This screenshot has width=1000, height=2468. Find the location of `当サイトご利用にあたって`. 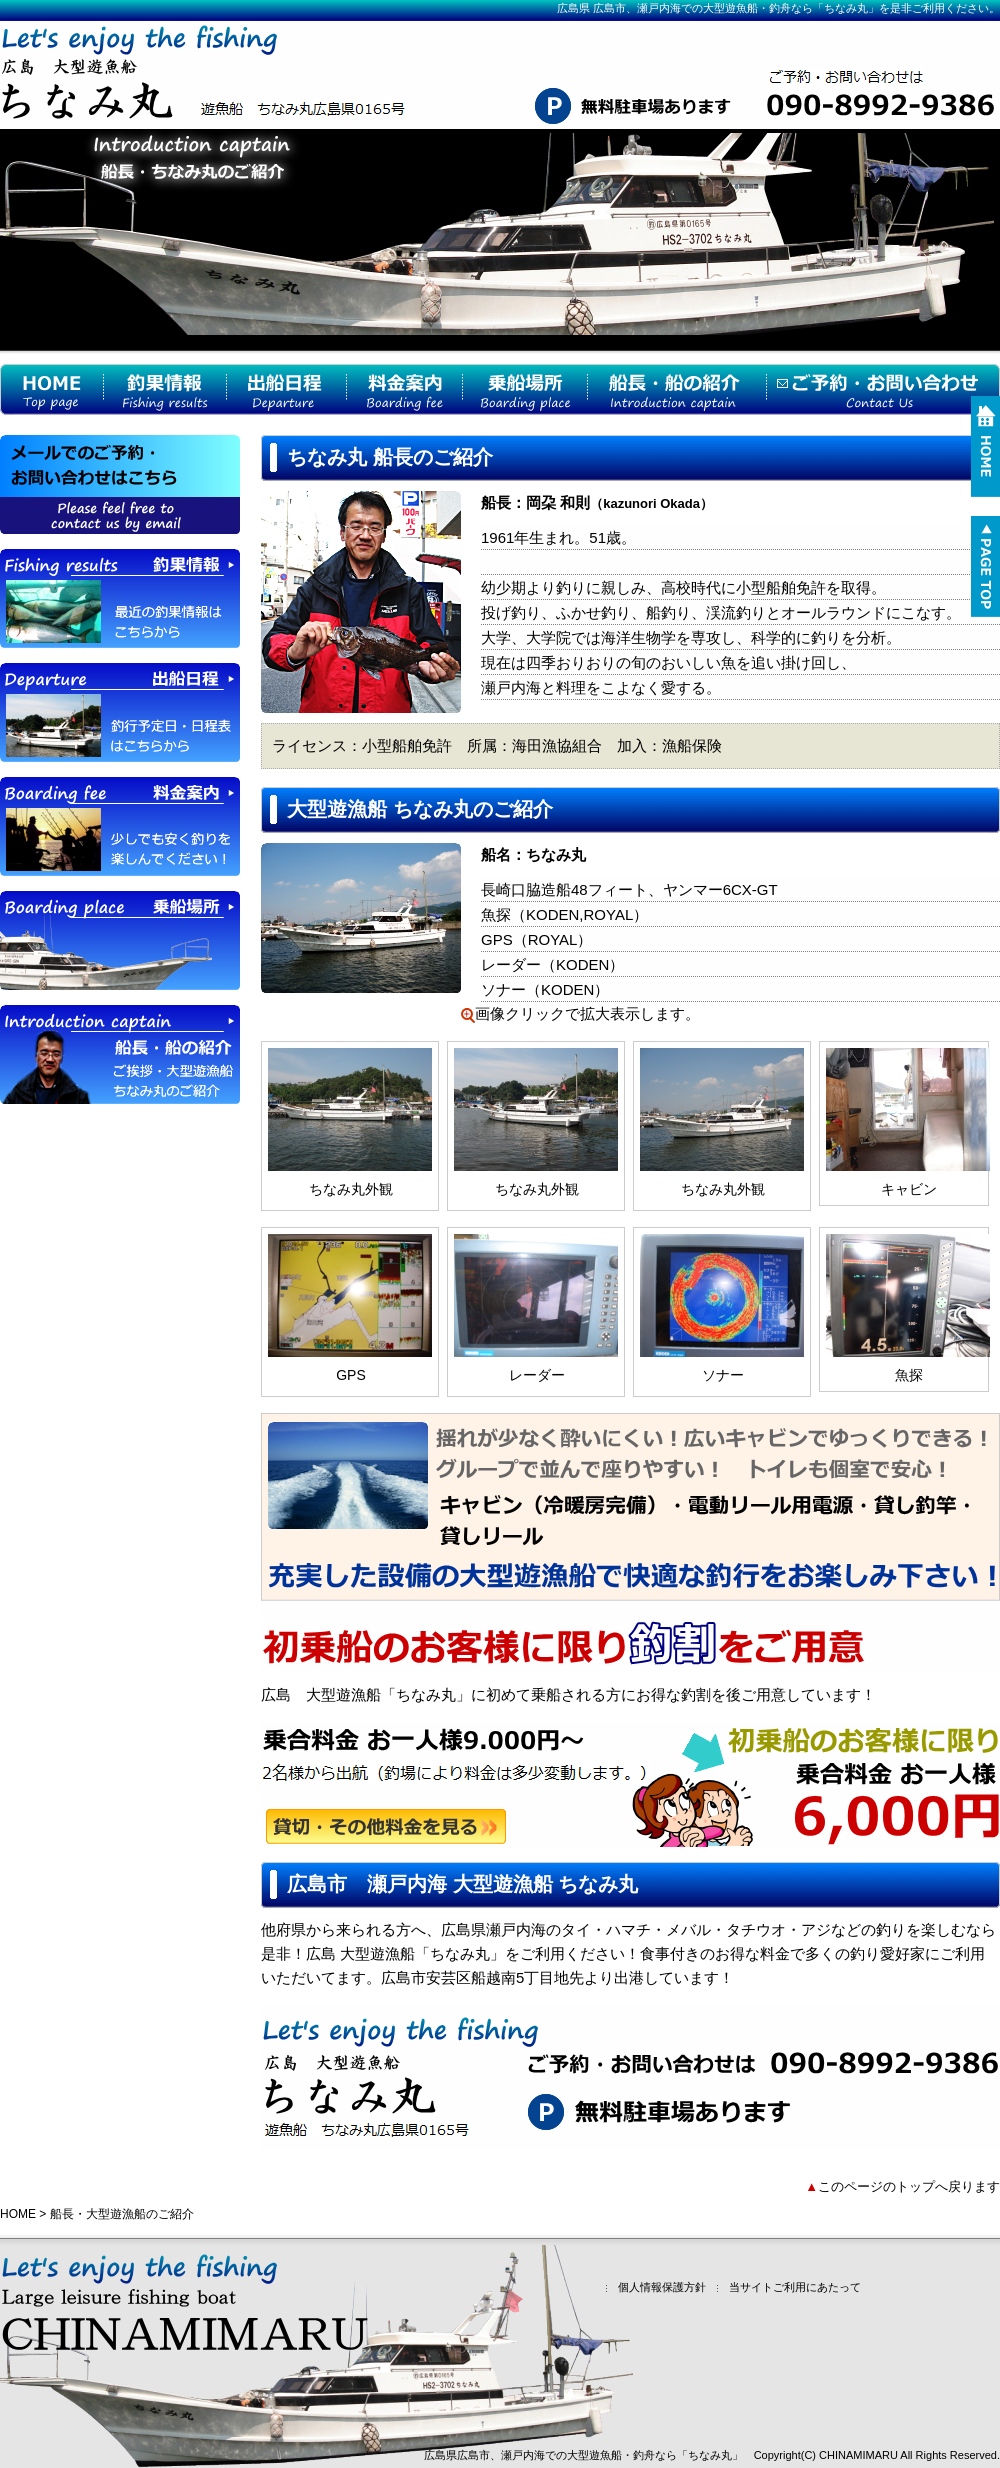

当サイトご利用にあたって is located at coordinates (786, 2287).